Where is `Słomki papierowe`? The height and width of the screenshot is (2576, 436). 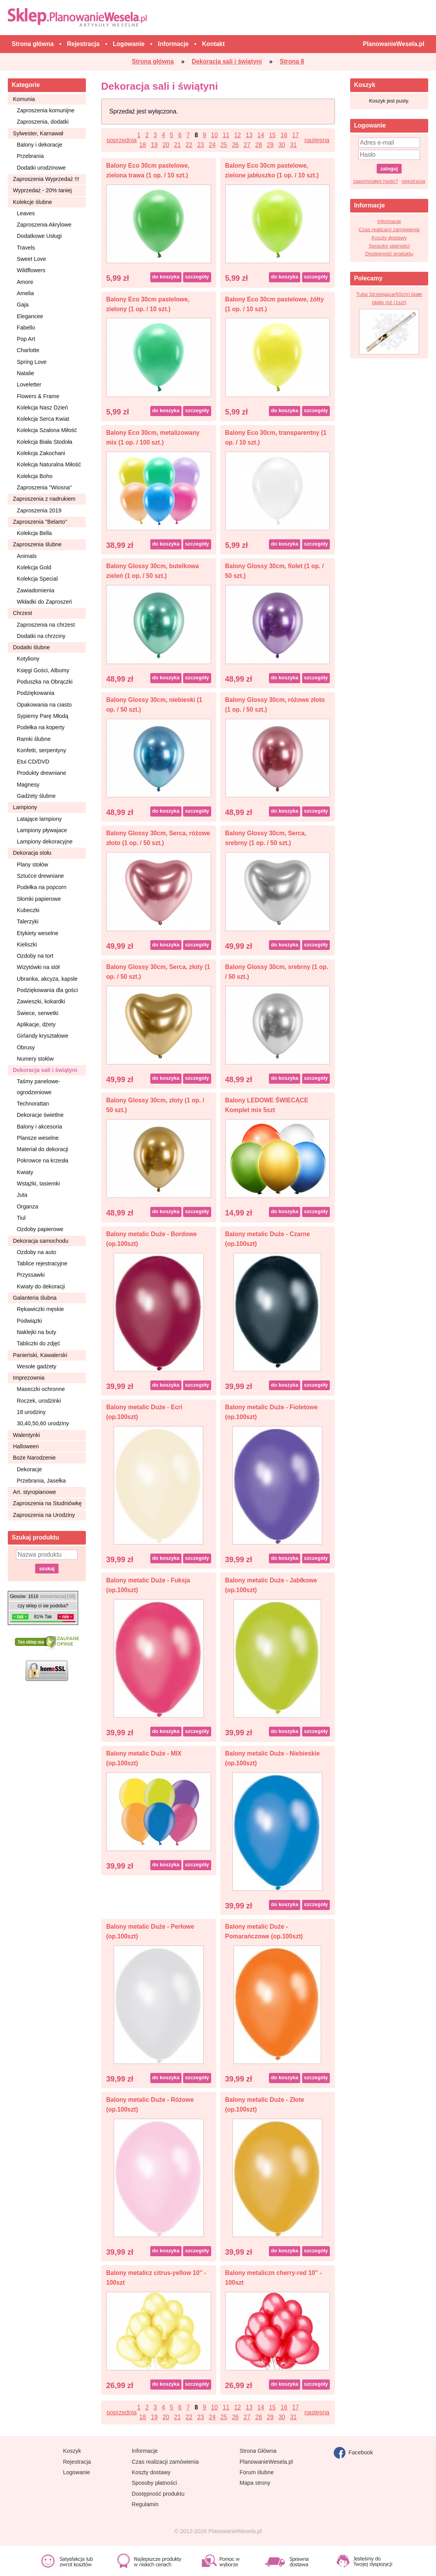
Słomki papierowe is located at coordinates (39, 899).